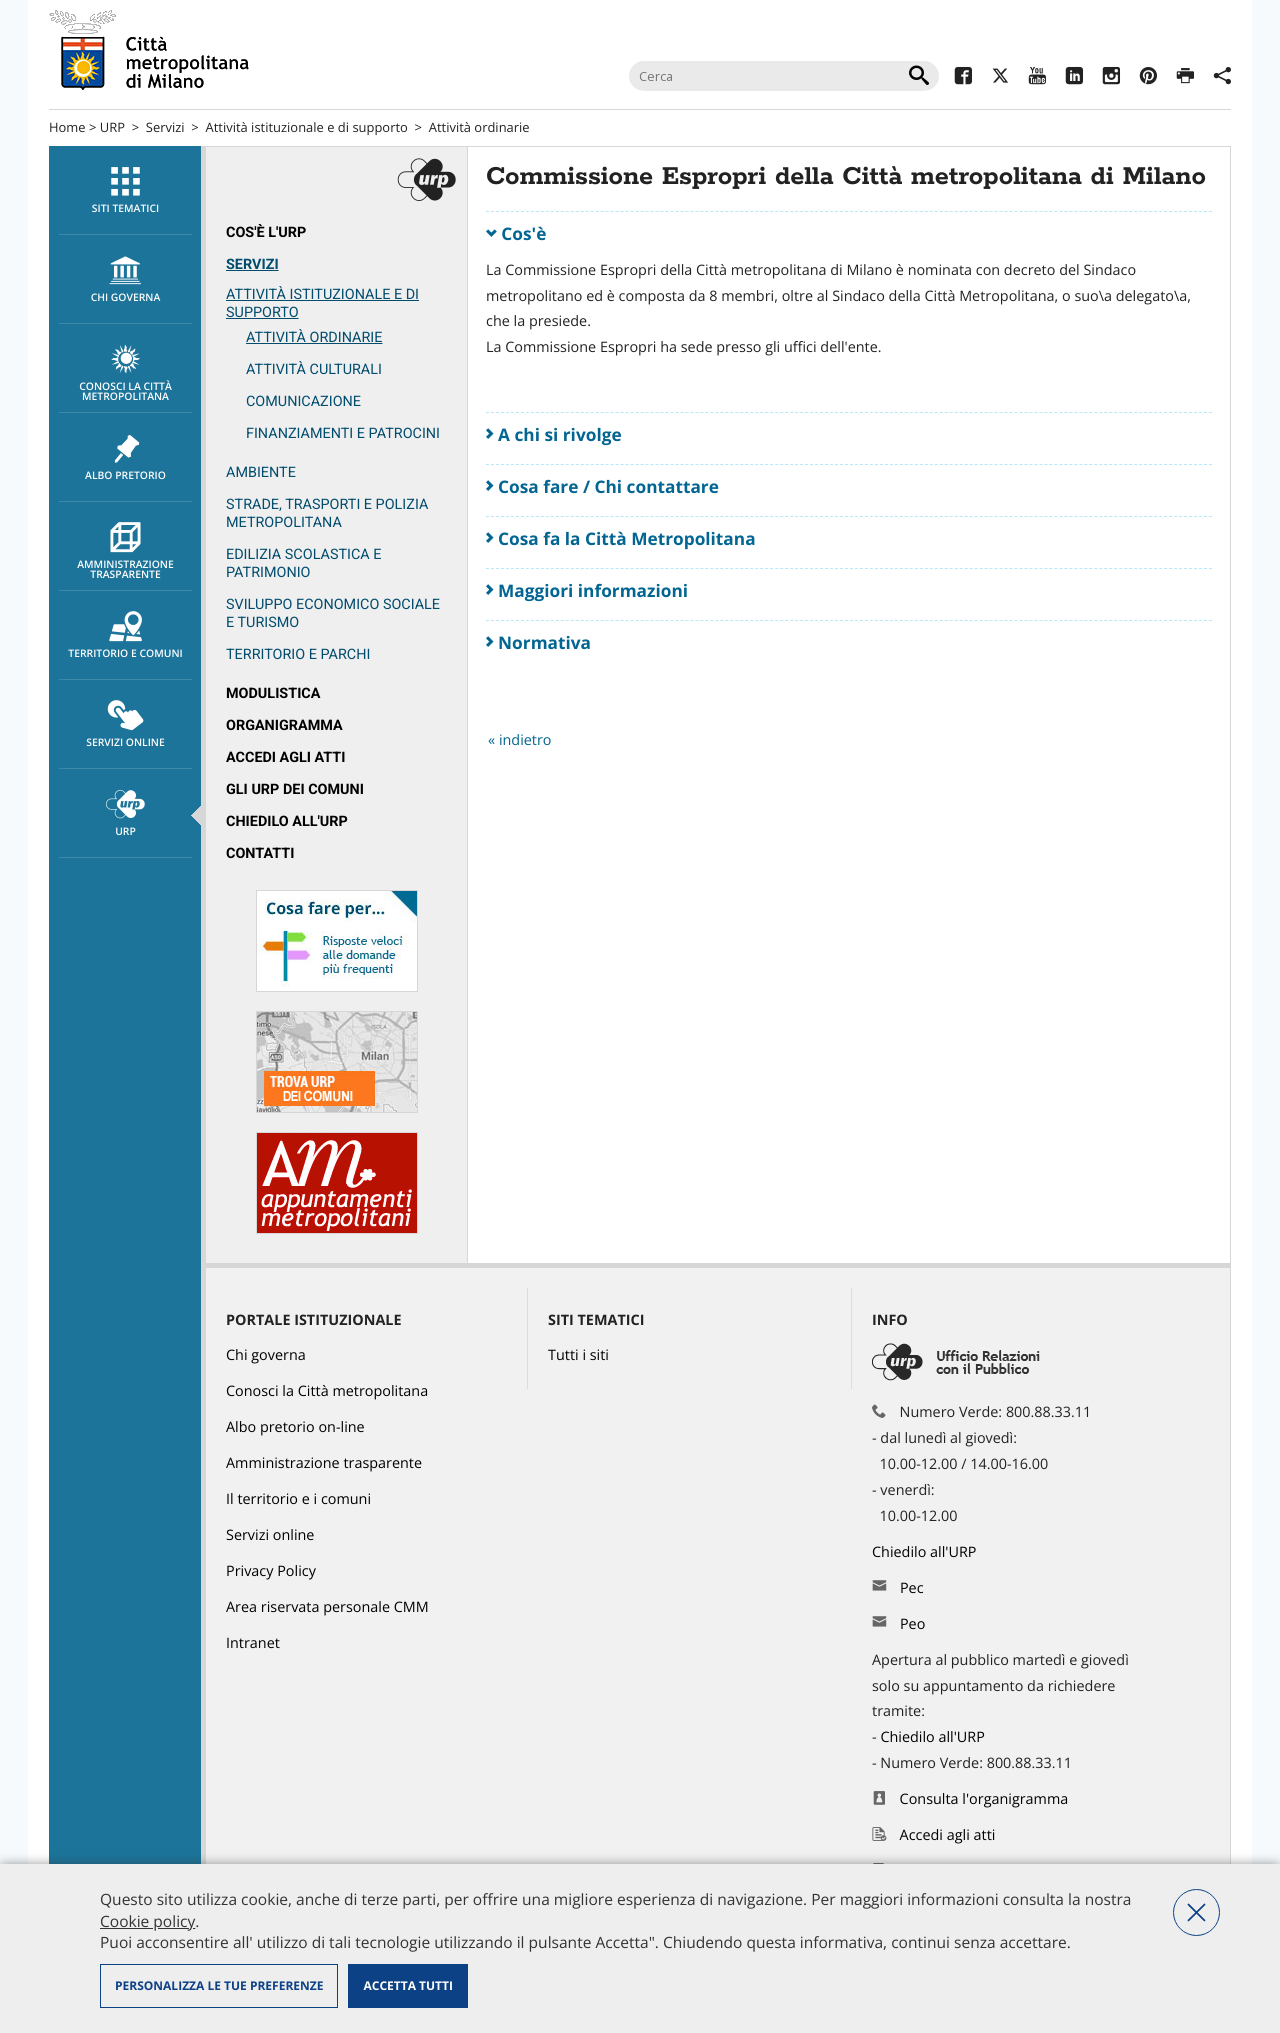 Image resolution: width=1280 pixels, height=2033 pixels. What do you see at coordinates (295, 789) in the screenshot?
I see `Gli URP dei Comuni` at bounding box center [295, 789].